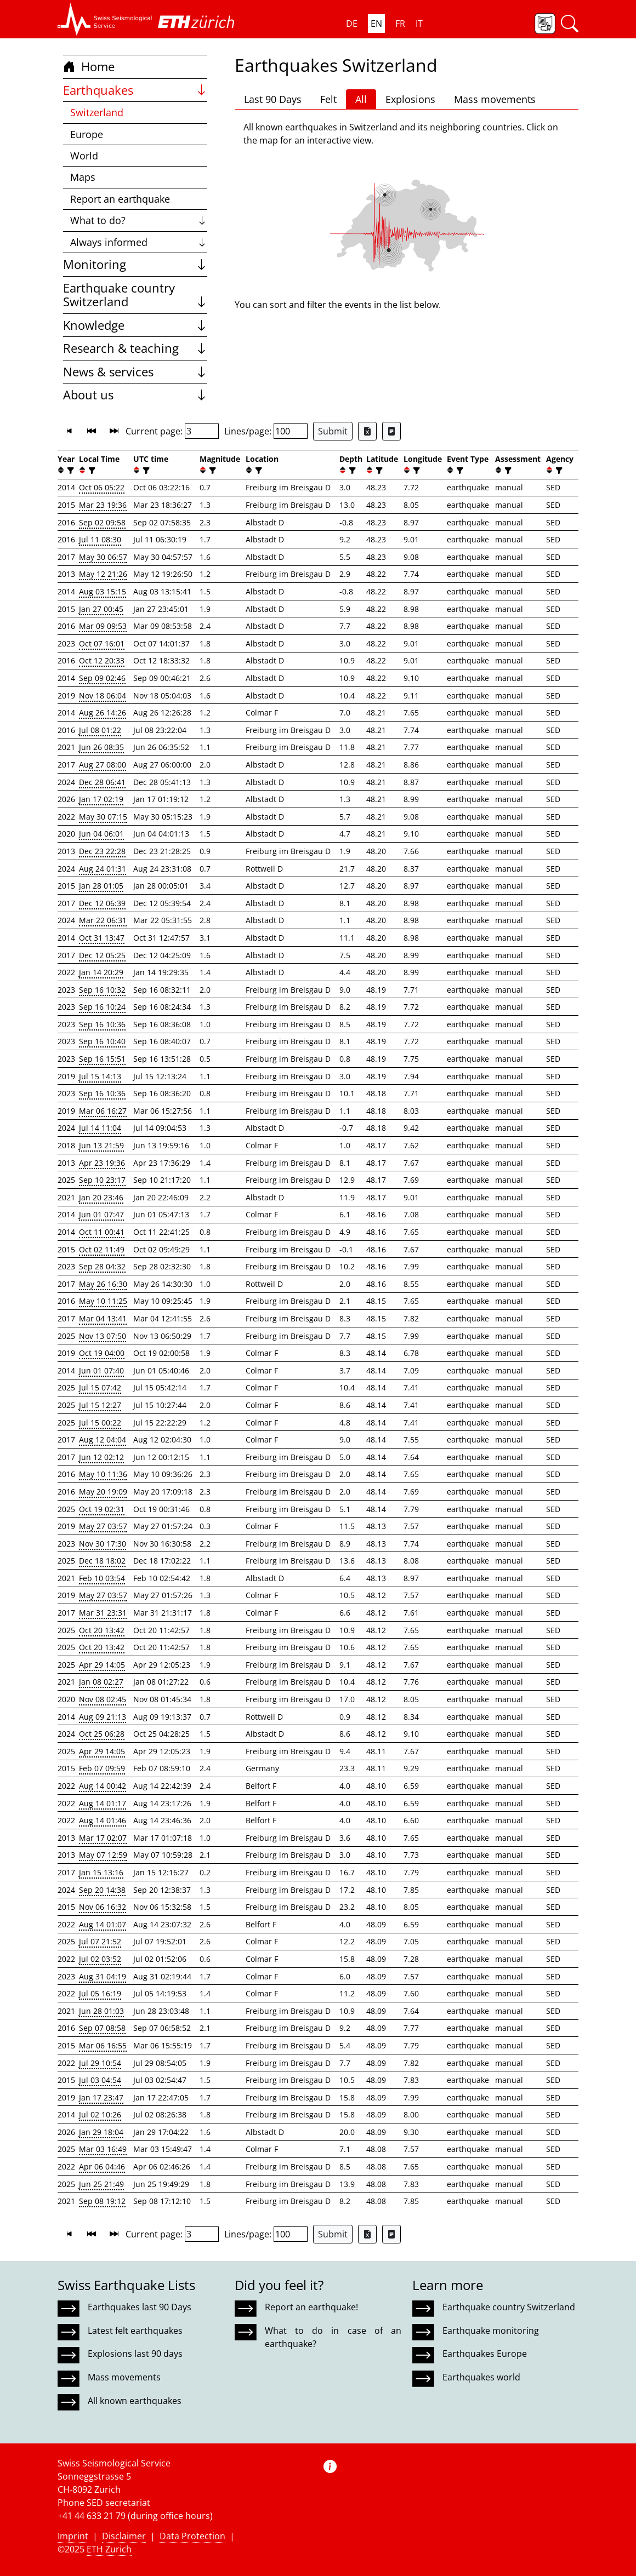  I want to click on Mar 06 16:27, so click(103, 1111).